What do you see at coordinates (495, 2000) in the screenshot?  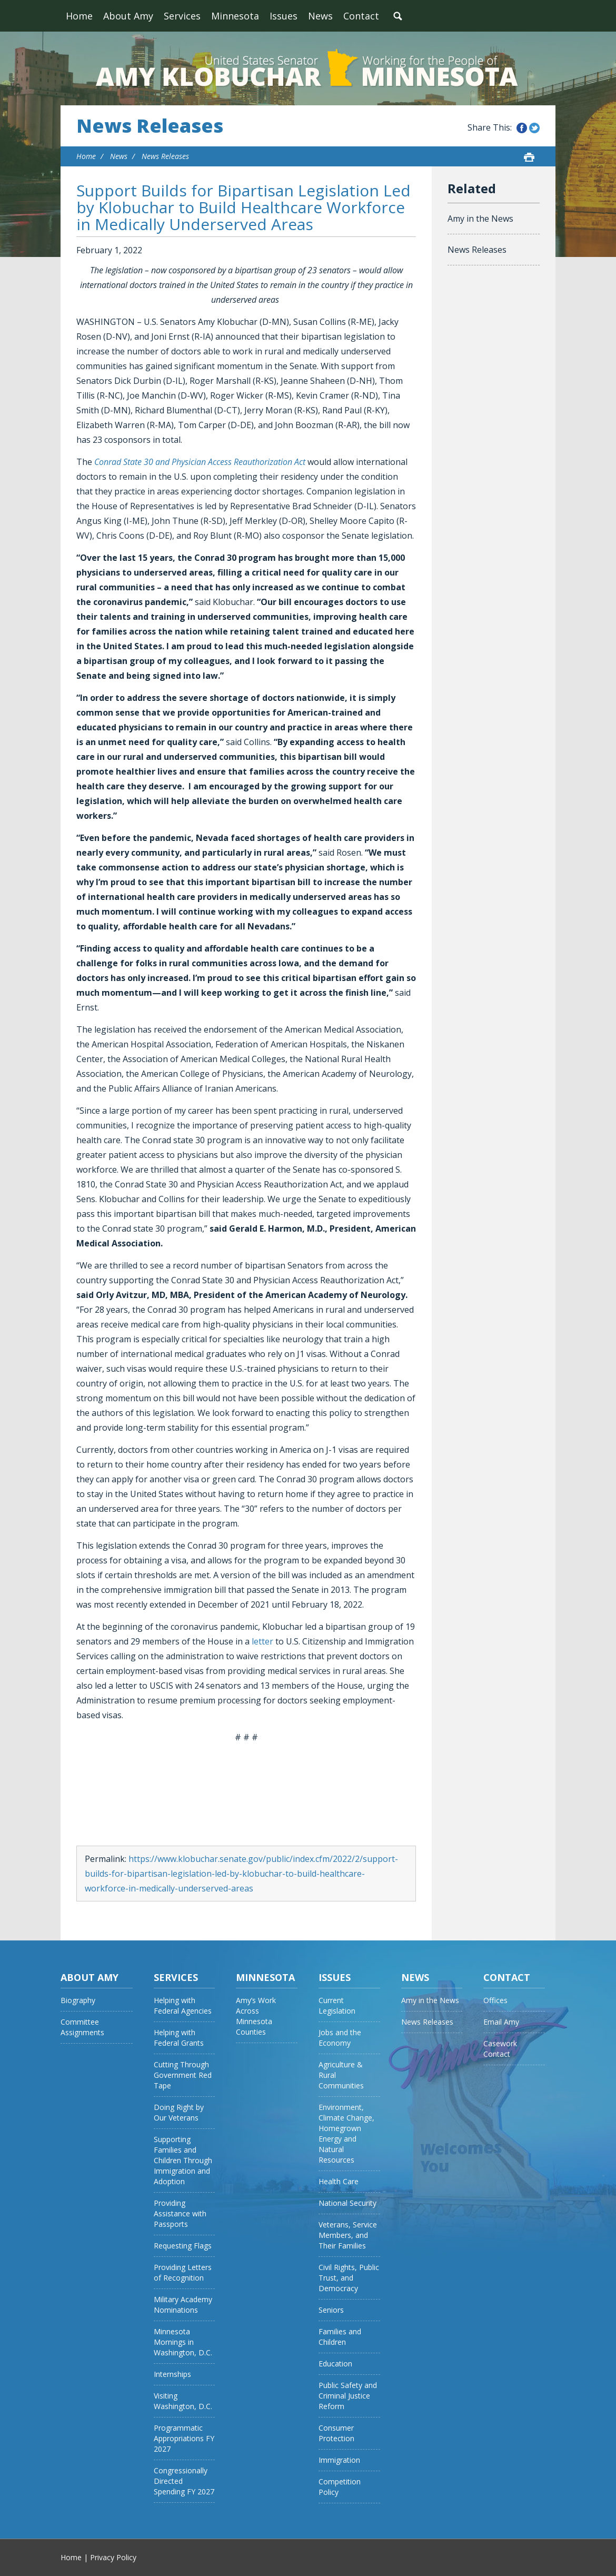 I see `Offices` at bounding box center [495, 2000].